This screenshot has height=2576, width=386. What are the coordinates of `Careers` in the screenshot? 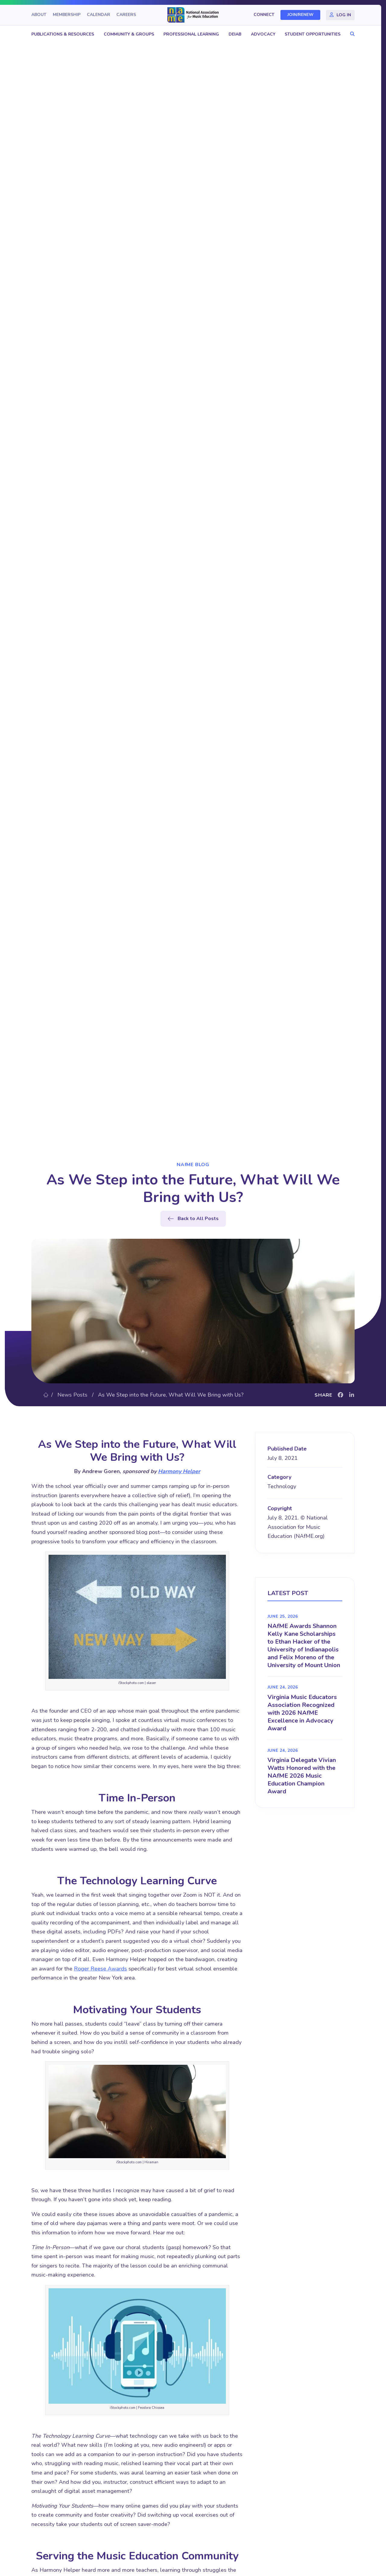 It's located at (126, 14).